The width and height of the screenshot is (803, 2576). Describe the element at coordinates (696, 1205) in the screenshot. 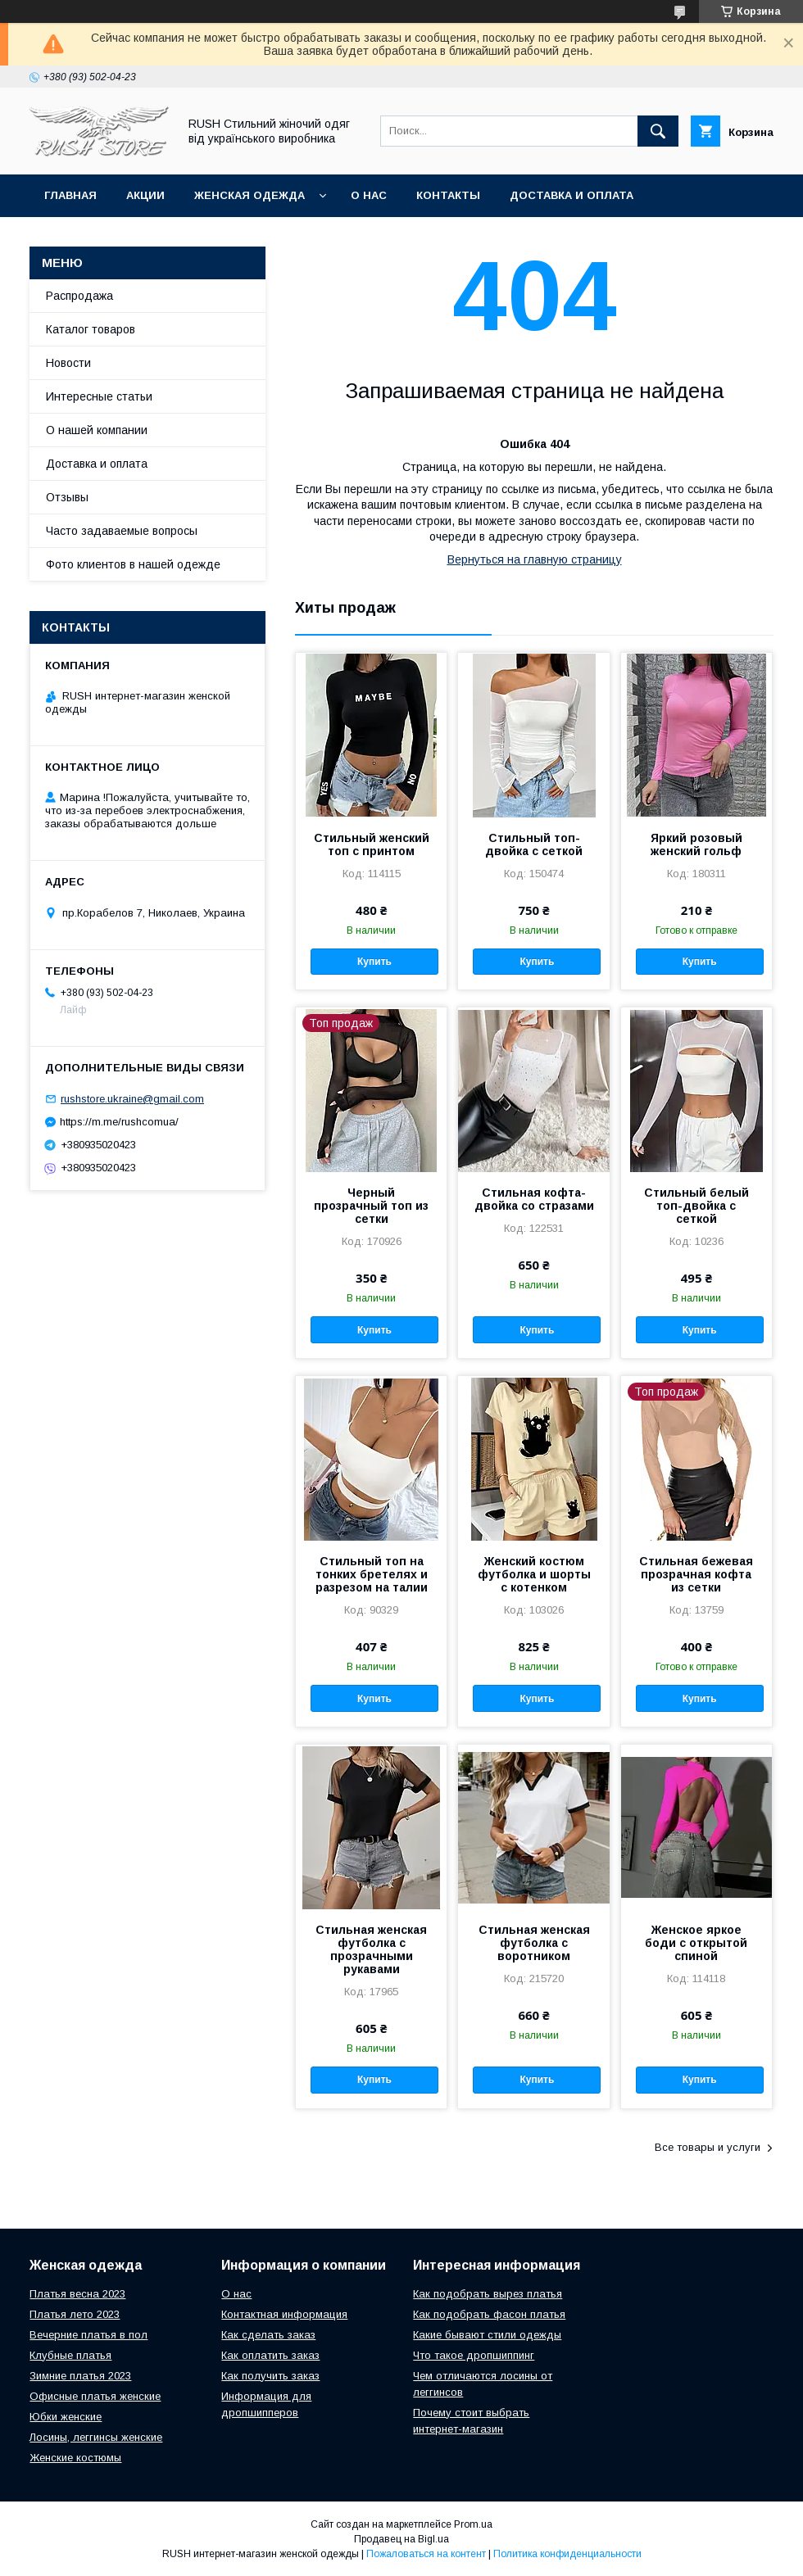

I see `Стильный белый топ-двойка с сеткой` at that location.